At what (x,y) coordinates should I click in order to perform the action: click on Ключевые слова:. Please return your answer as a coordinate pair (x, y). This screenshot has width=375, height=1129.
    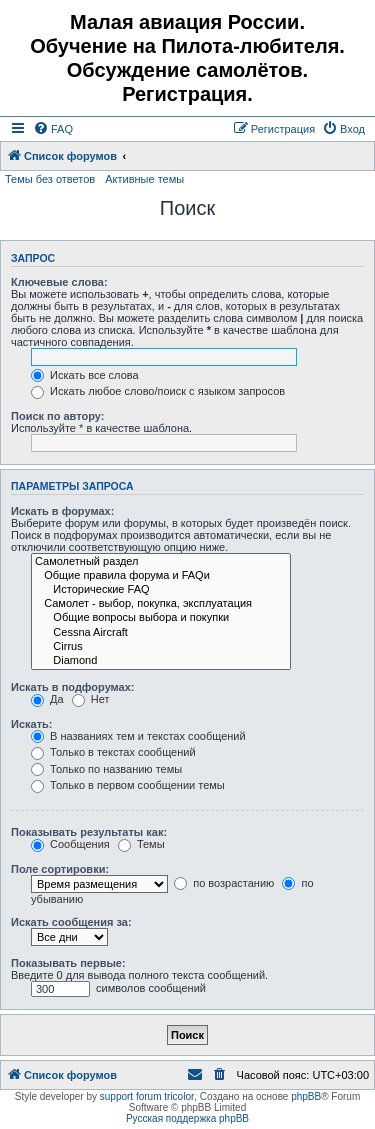
    Looking at the image, I should click on (59, 282).